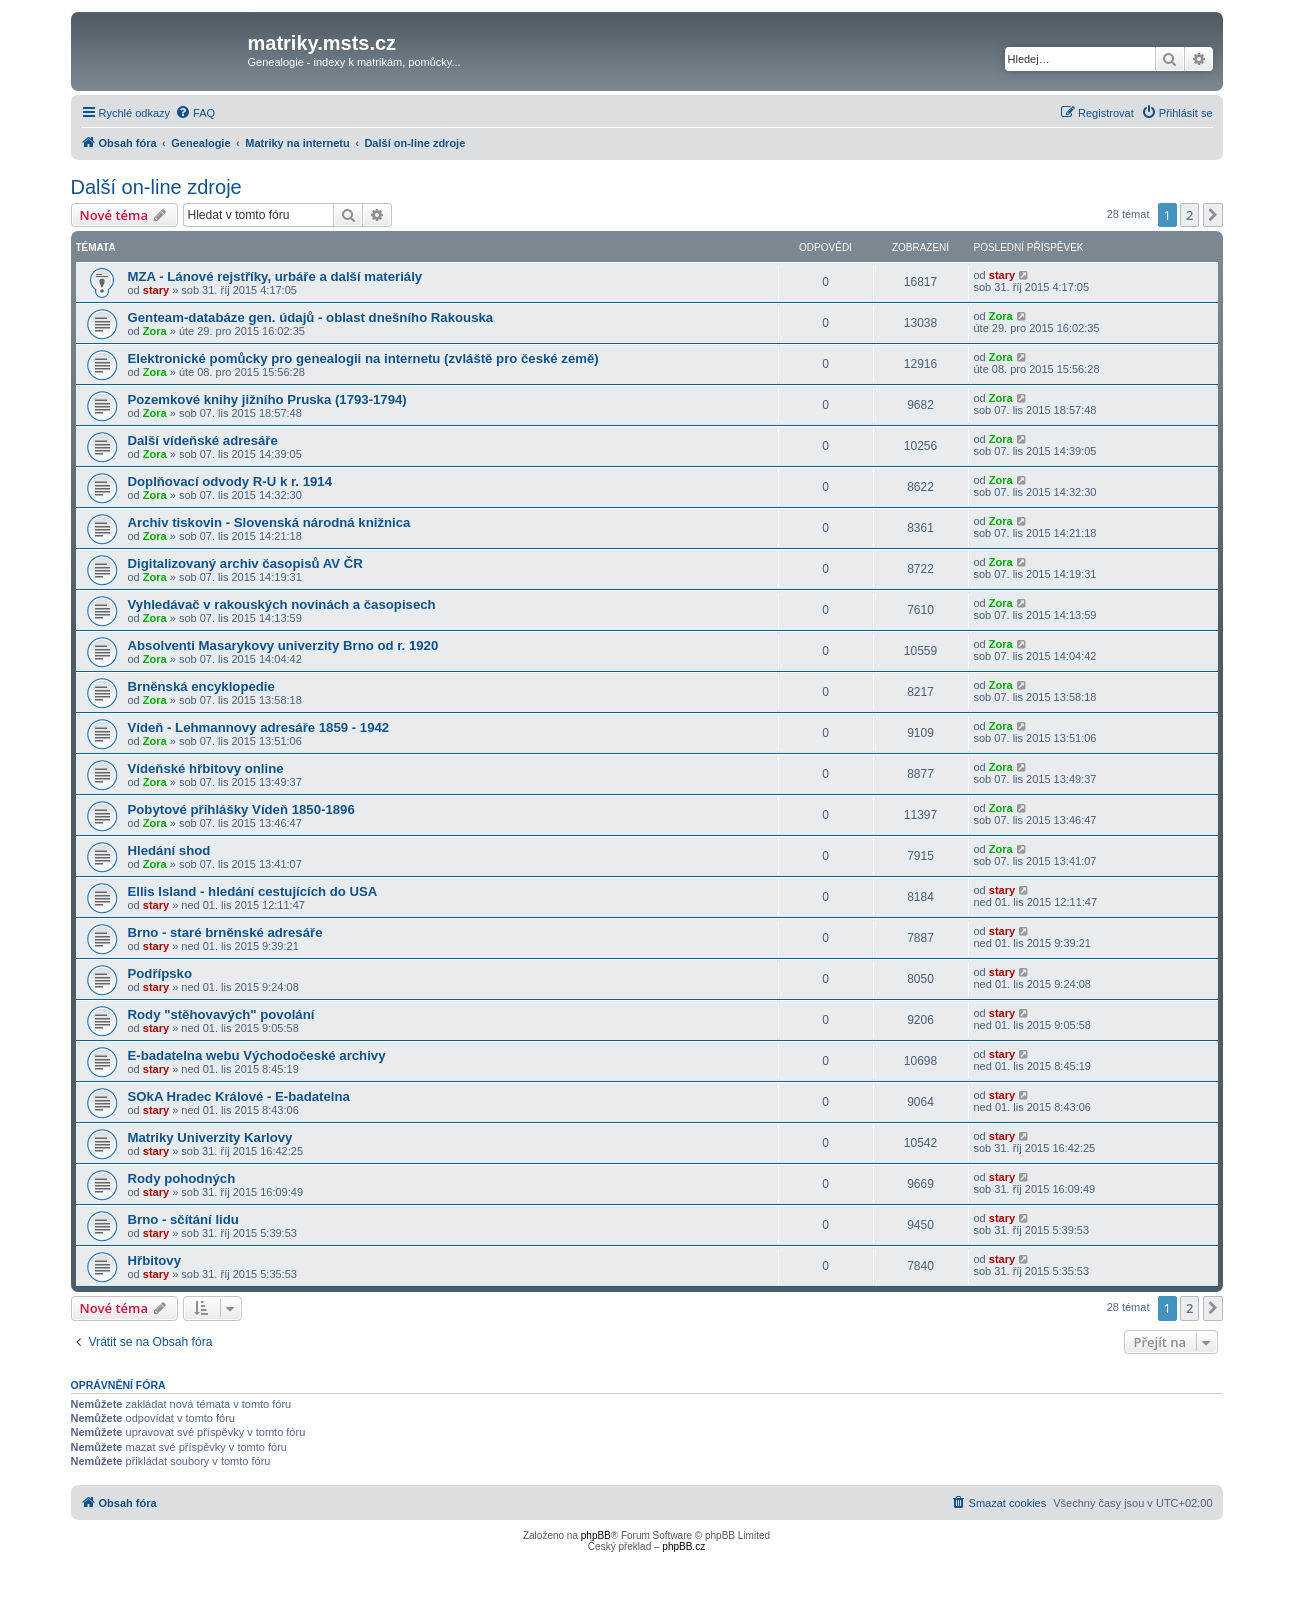 The height and width of the screenshot is (1604, 1293). What do you see at coordinates (203, 440) in the screenshot?
I see `Další vídeňské adresáře` at bounding box center [203, 440].